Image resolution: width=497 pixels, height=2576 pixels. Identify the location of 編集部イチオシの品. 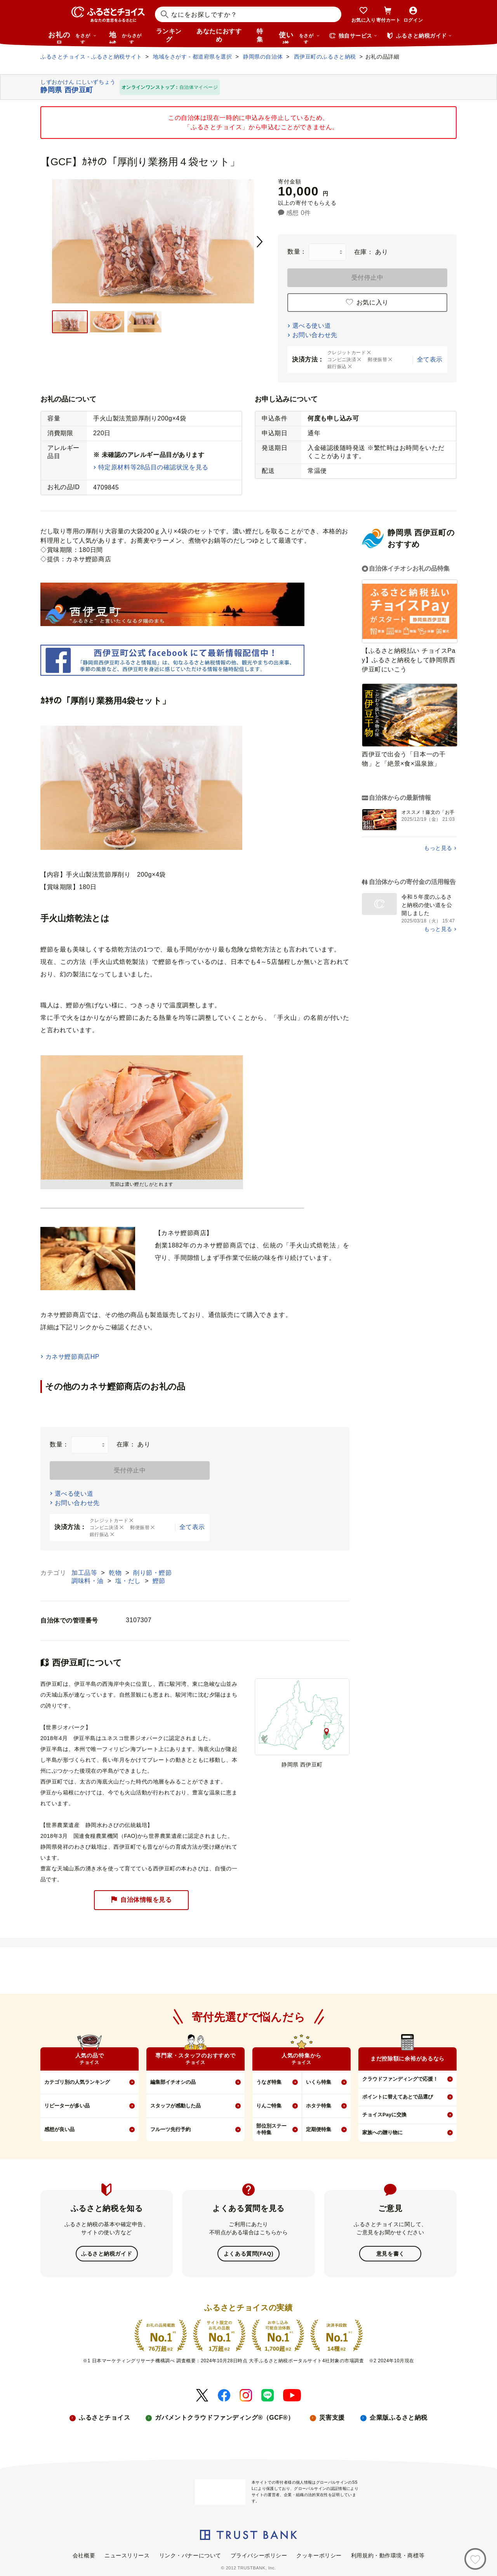
(173, 2082).